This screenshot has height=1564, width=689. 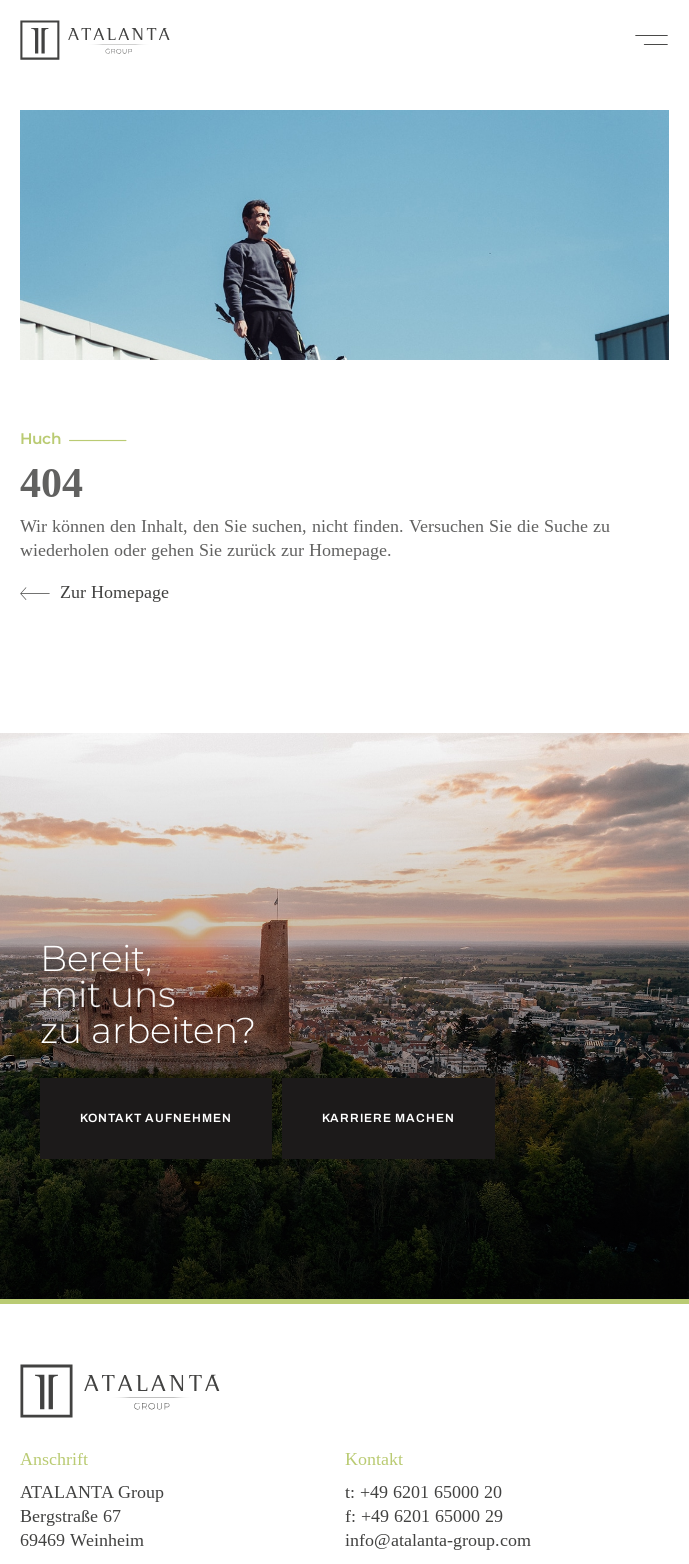 What do you see at coordinates (651, 40) in the screenshot?
I see `[button]` at bounding box center [651, 40].